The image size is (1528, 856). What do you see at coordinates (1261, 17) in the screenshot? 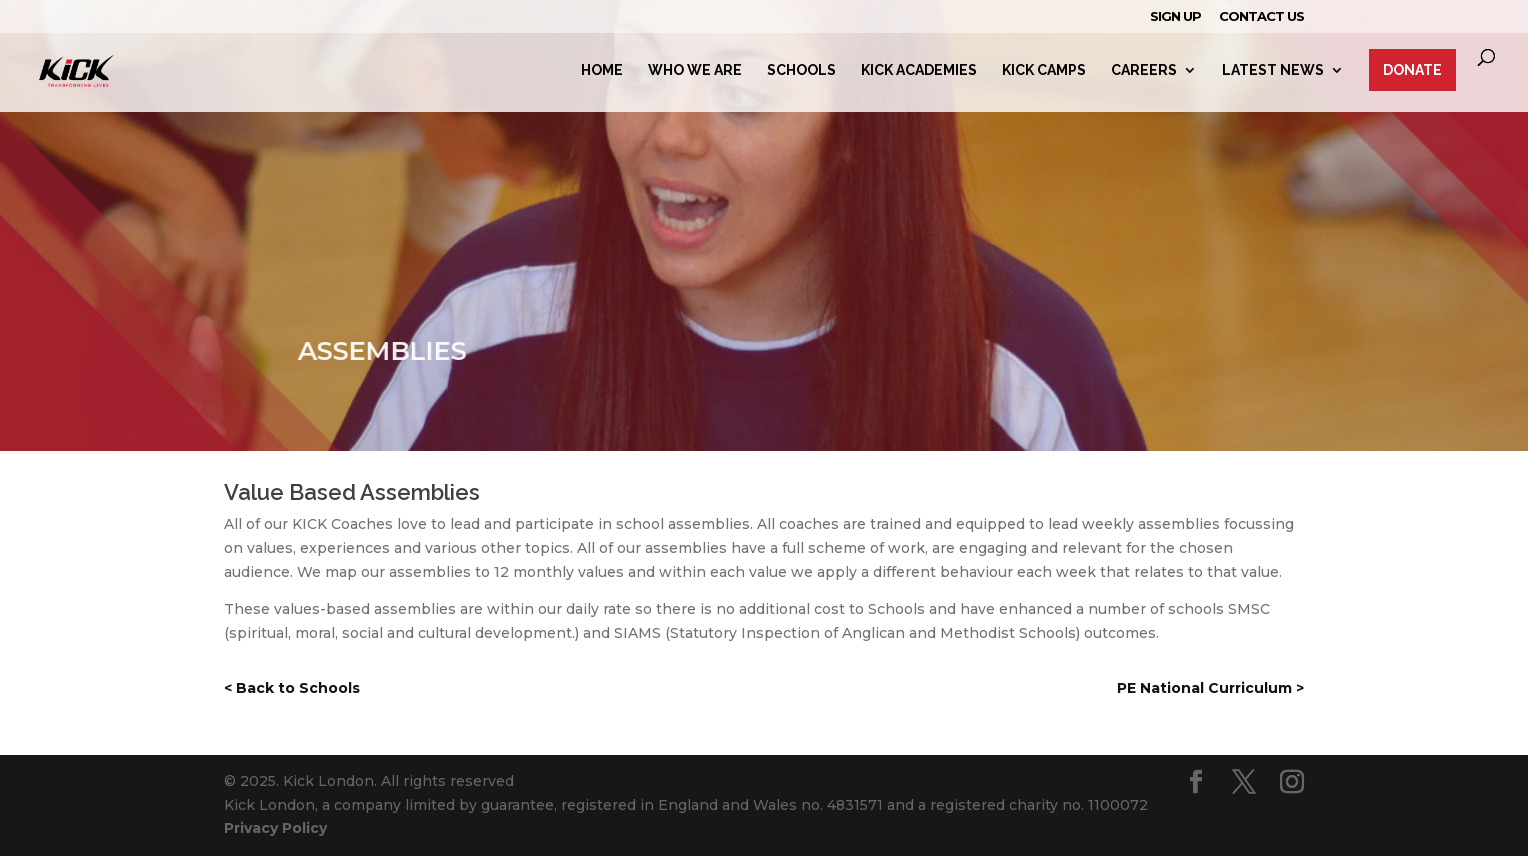
I see `Contact Us` at bounding box center [1261, 17].